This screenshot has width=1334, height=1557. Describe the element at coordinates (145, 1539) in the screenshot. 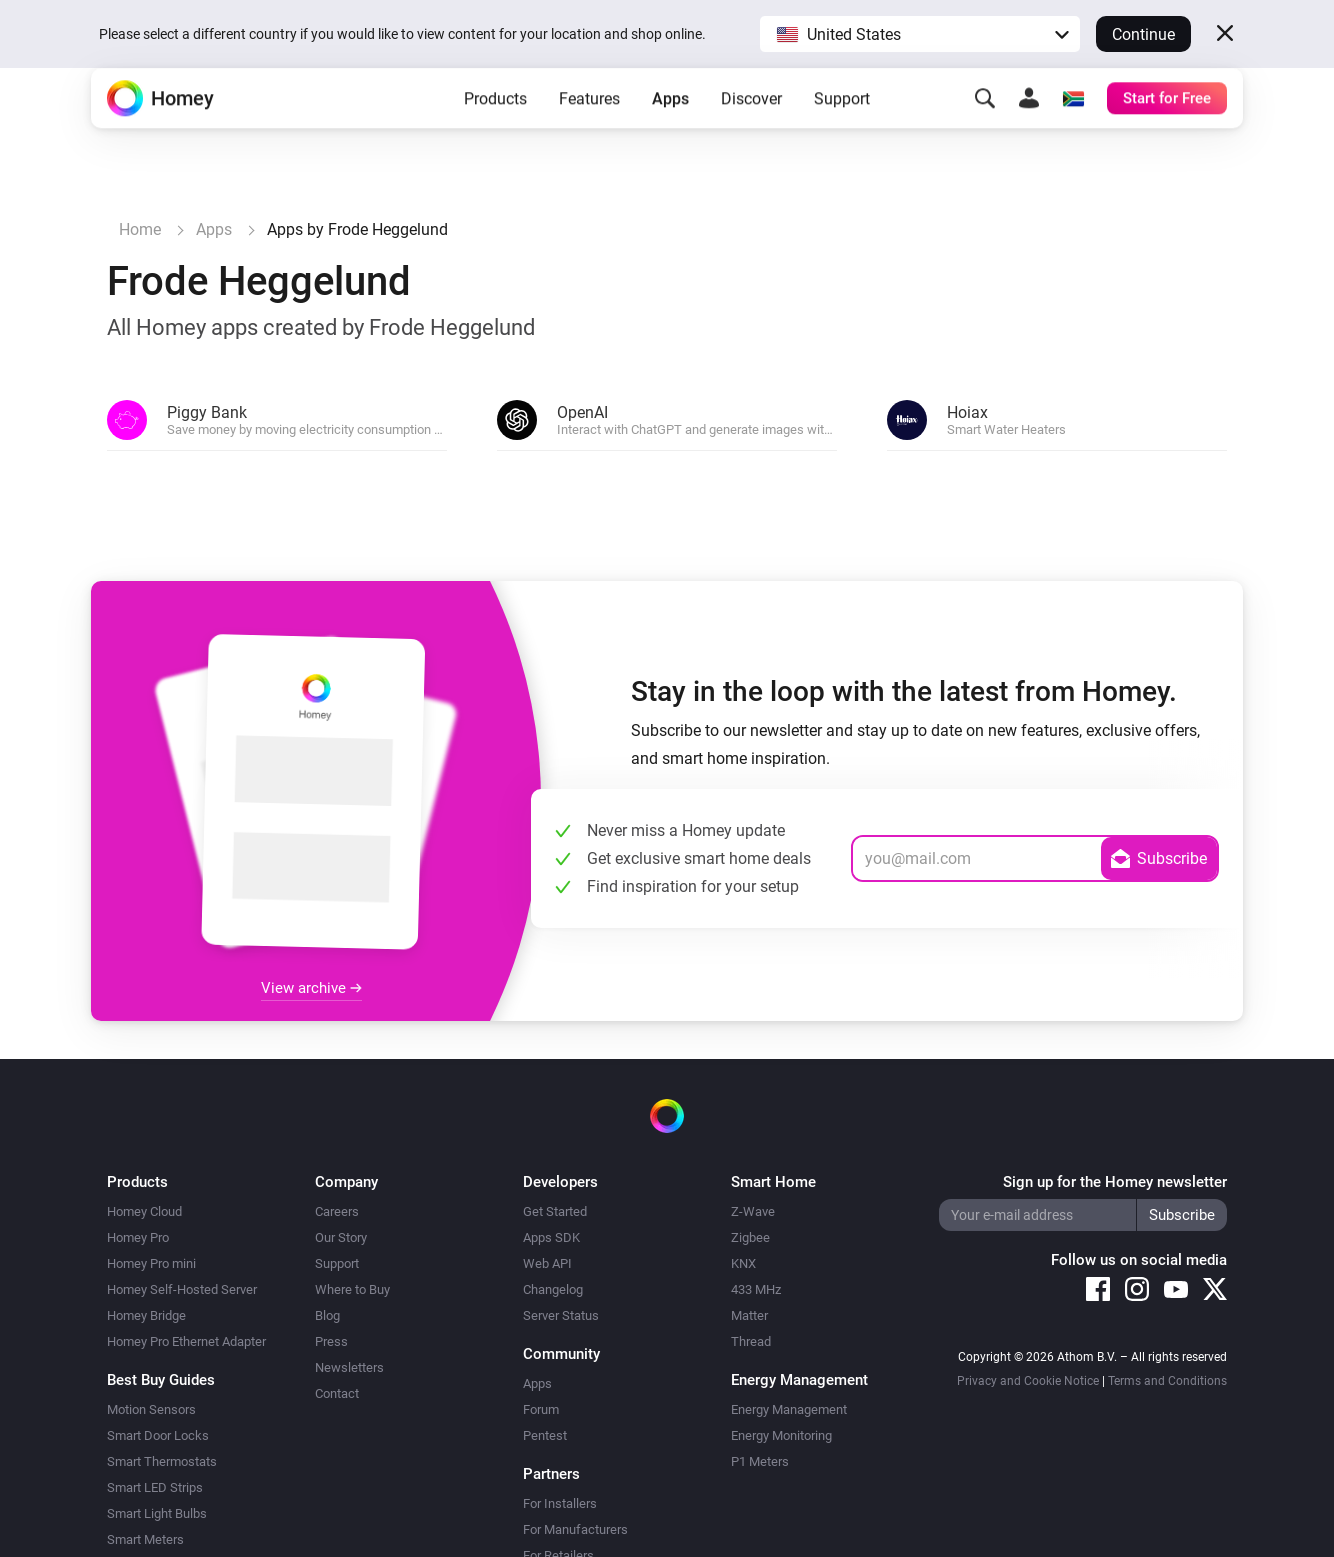

I see `Smart Meters` at that location.